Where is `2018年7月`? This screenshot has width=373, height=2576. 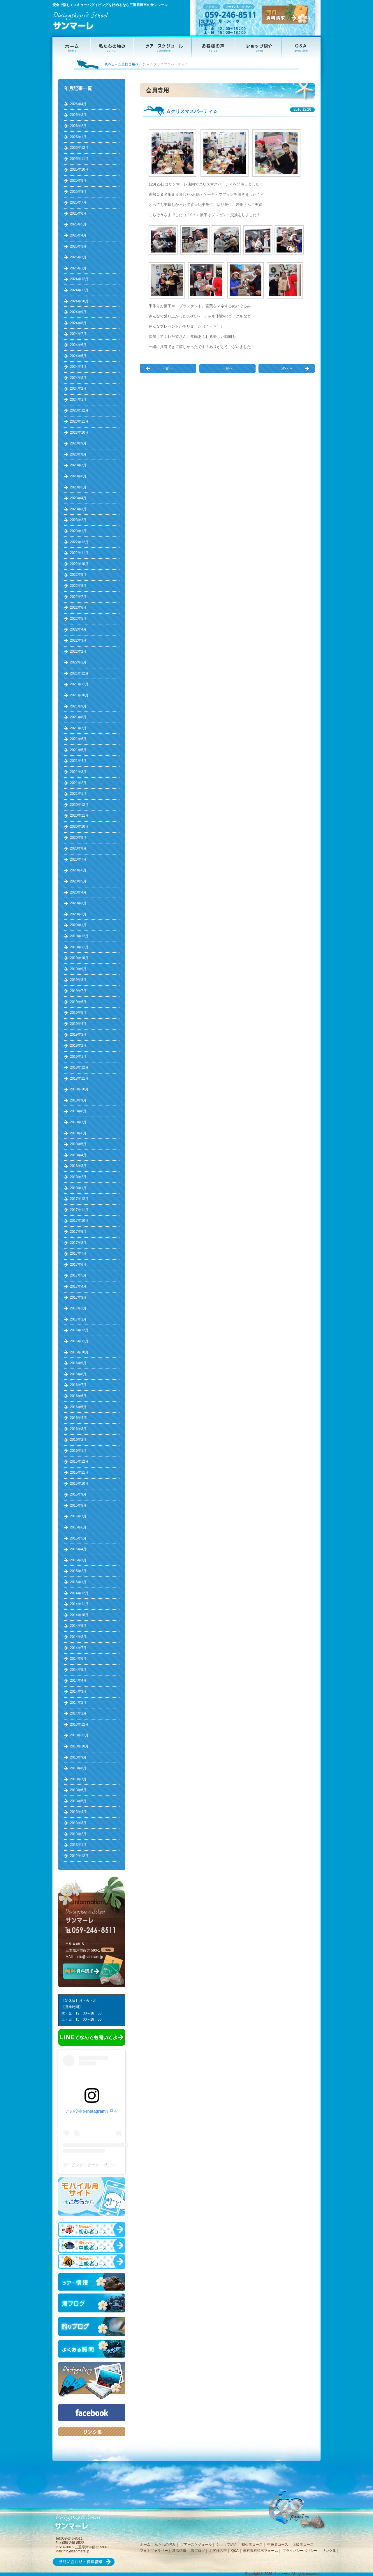 2018年7月 is located at coordinates (78, 1122).